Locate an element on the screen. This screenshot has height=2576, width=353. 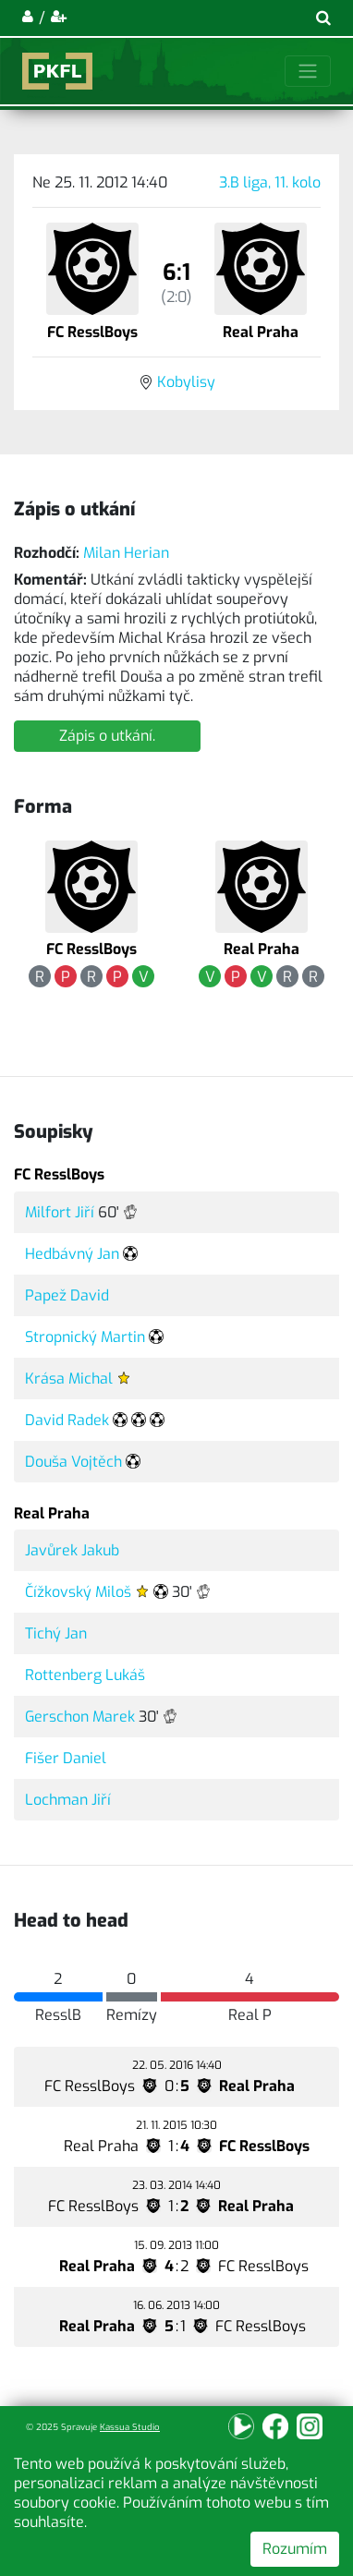
Papež David is located at coordinates (67, 1295).